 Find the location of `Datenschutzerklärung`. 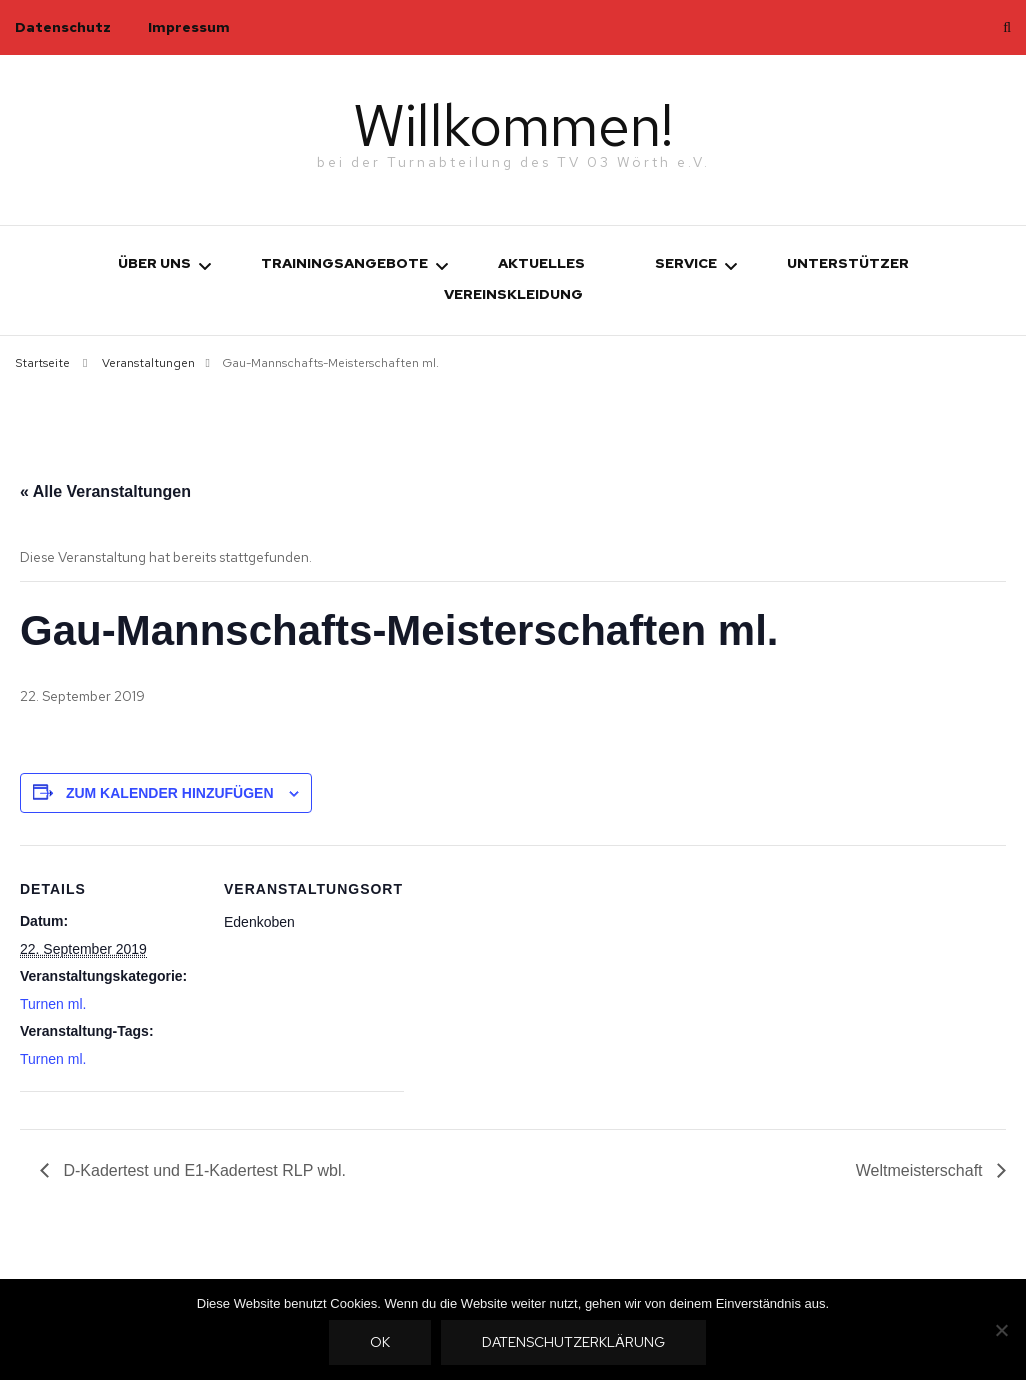

Datenschutzerklärung is located at coordinates (574, 1343).